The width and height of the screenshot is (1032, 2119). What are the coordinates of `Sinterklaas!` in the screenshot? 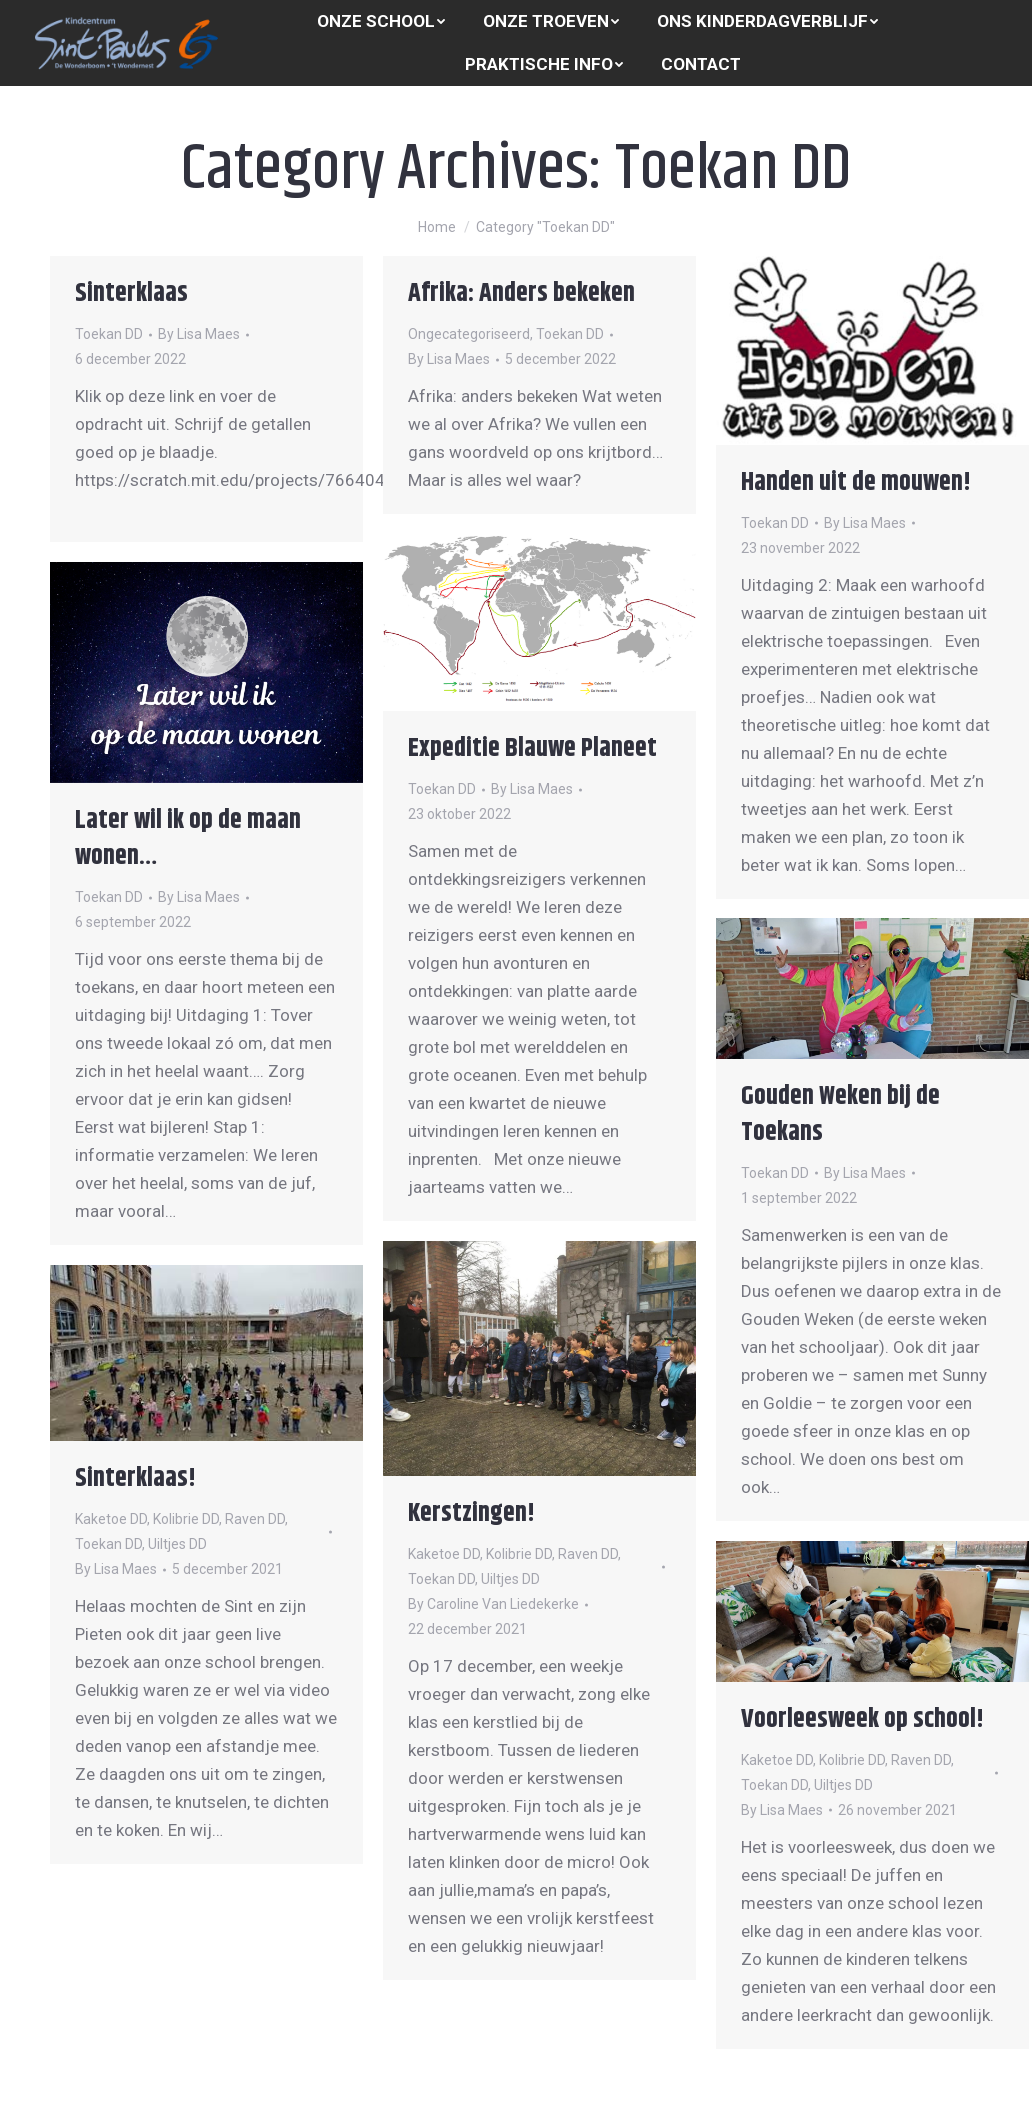 It's located at (135, 1478).